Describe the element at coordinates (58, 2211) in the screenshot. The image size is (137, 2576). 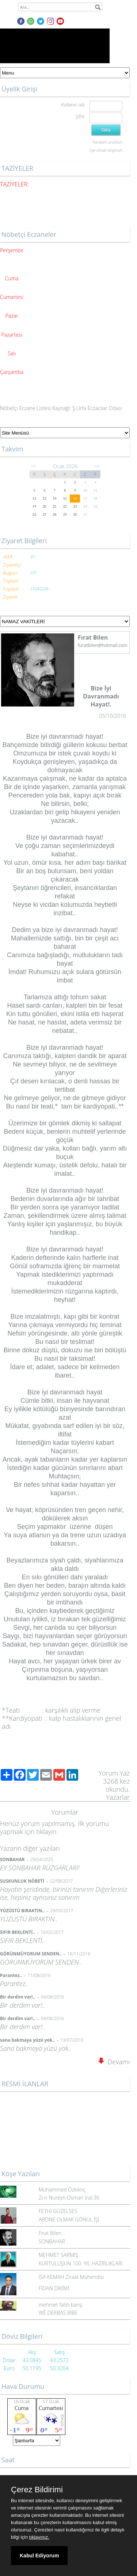
I see `FETHİ GÜZELSES` at that location.